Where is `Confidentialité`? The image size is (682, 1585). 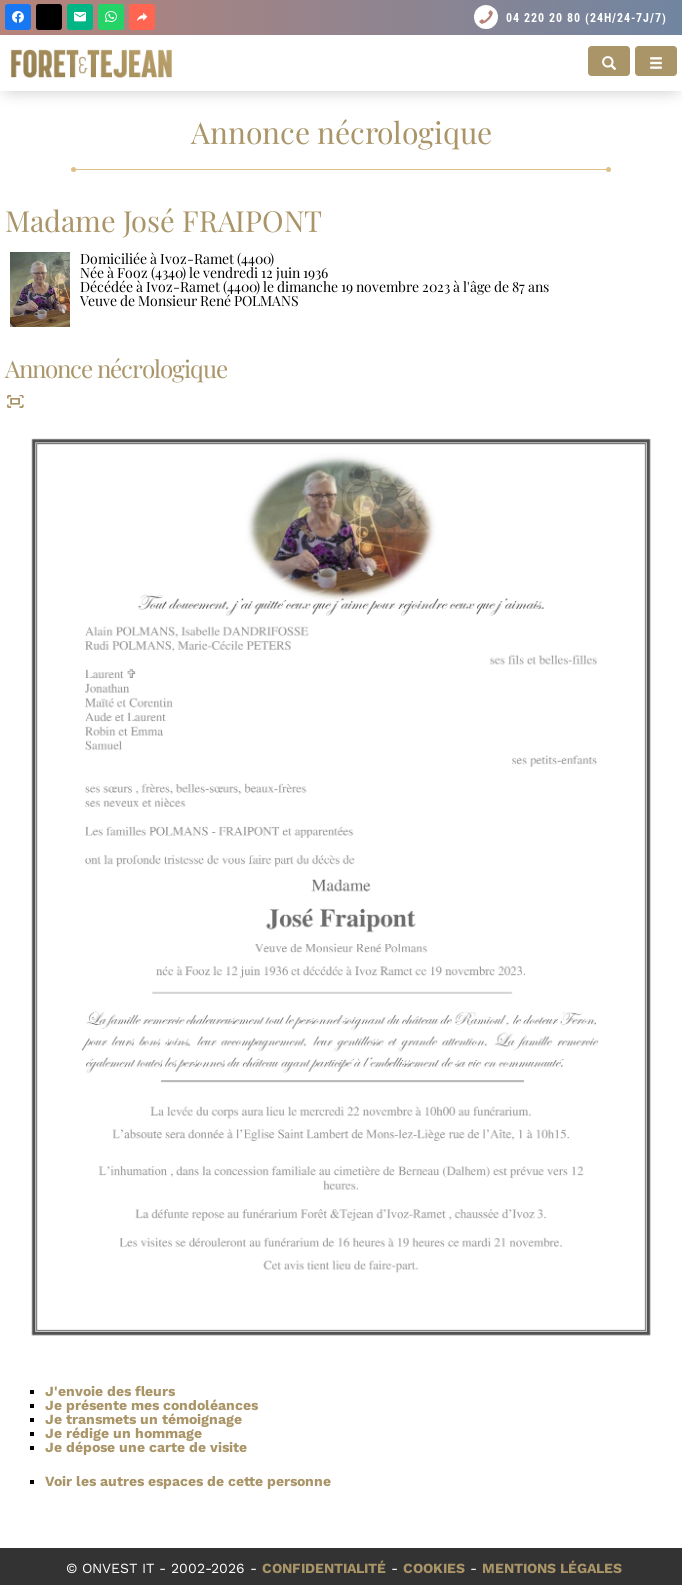
Confidentialité is located at coordinates (324, 1568).